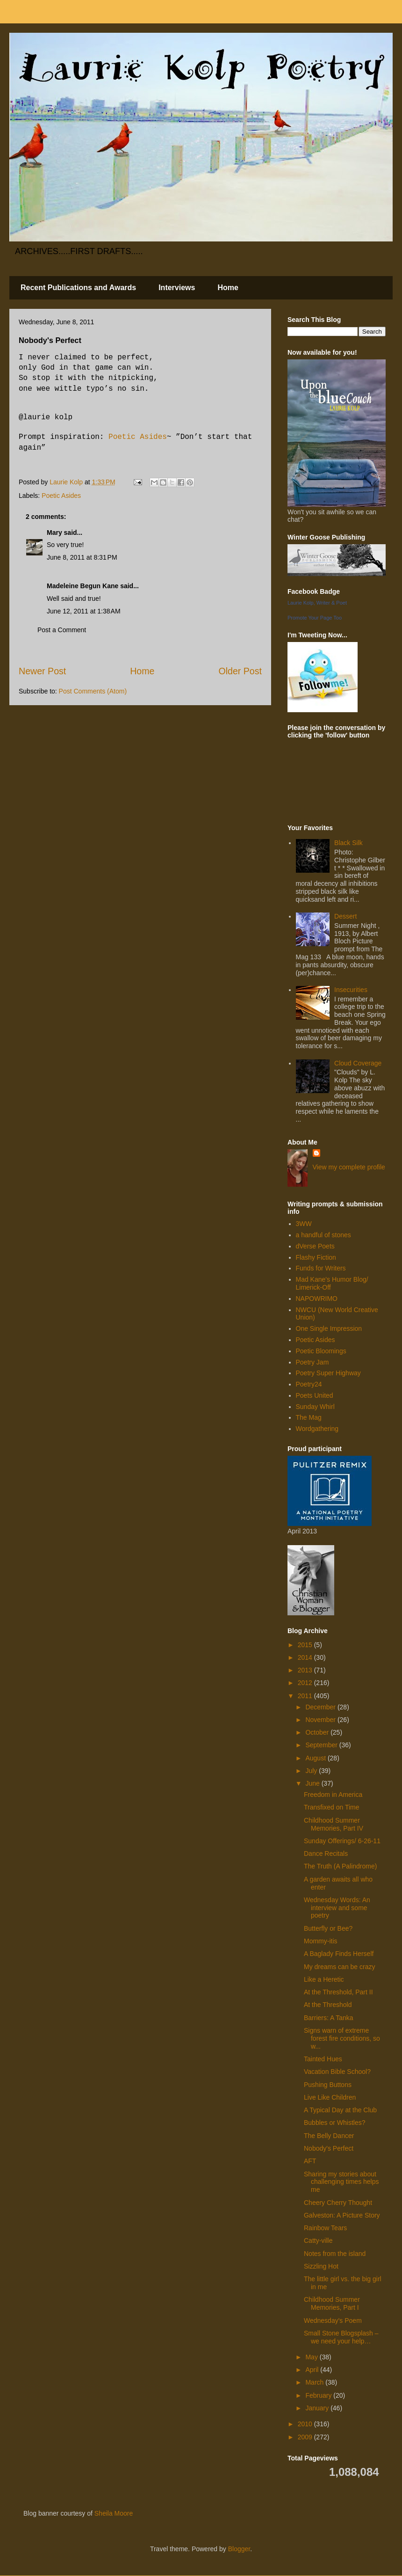  What do you see at coordinates (341, 2337) in the screenshot?
I see `Small Stone Blogsplash – we need your help…` at bounding box center [341, 2337].